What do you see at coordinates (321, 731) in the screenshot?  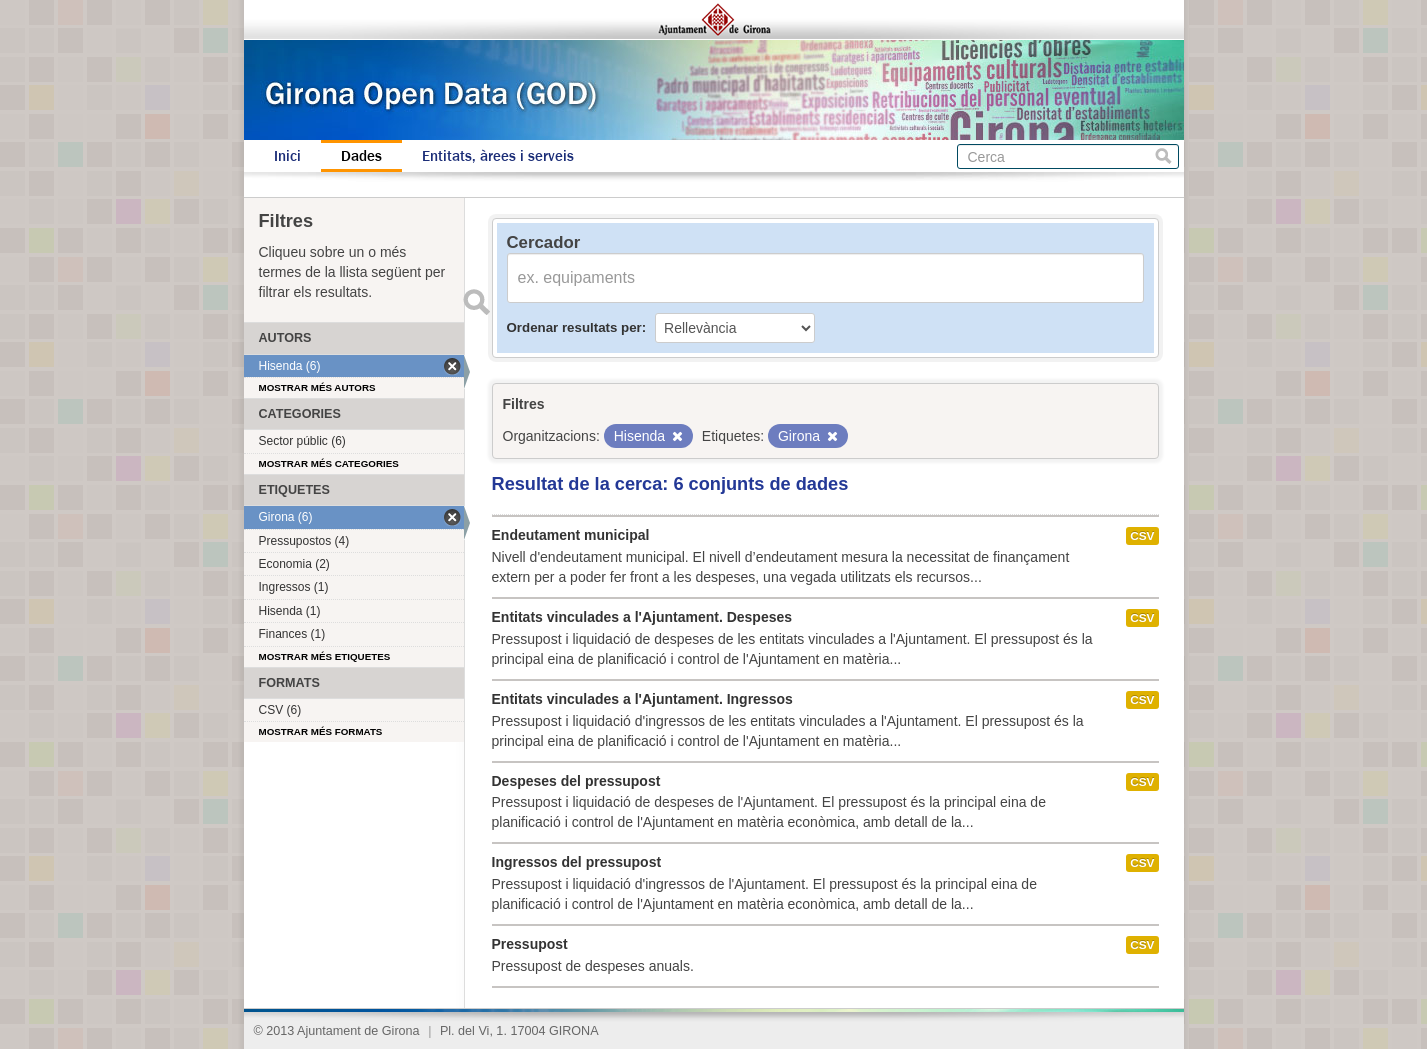 I see `Mostrar més formats` at bounding box center [321, 731].